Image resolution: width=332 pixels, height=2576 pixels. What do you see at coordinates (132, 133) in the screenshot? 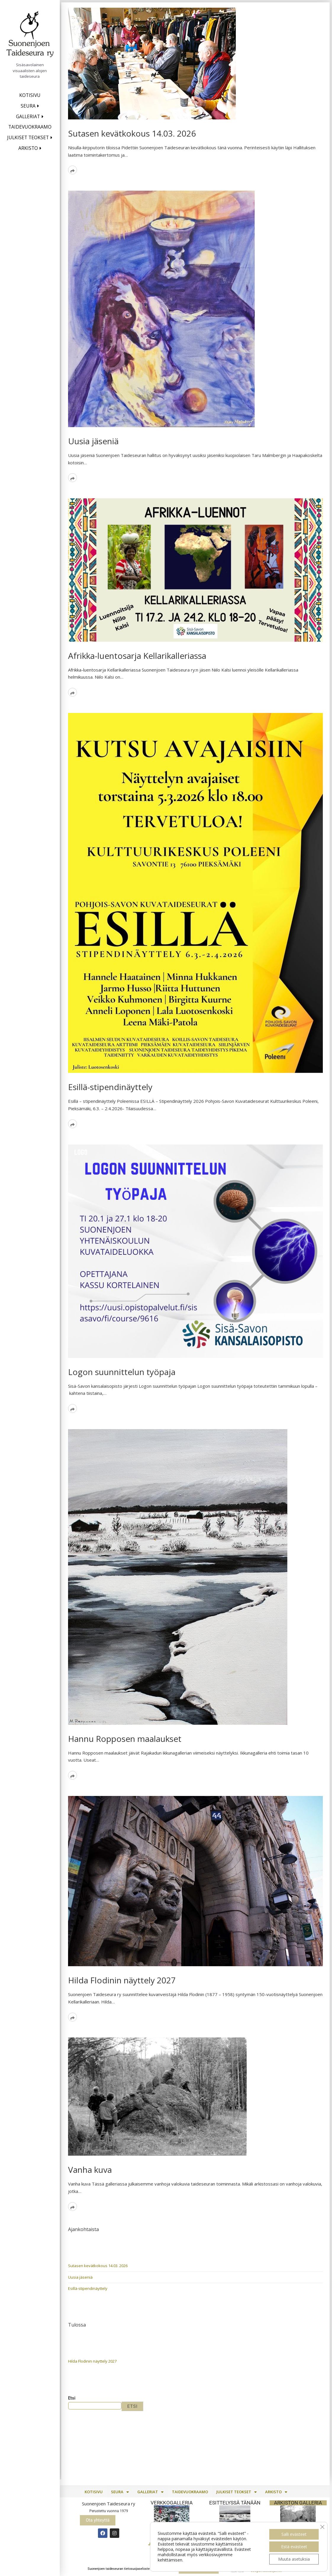
I see `Sutasen kevätkokous 14.03. 2026` at bounding box center [132, 133].